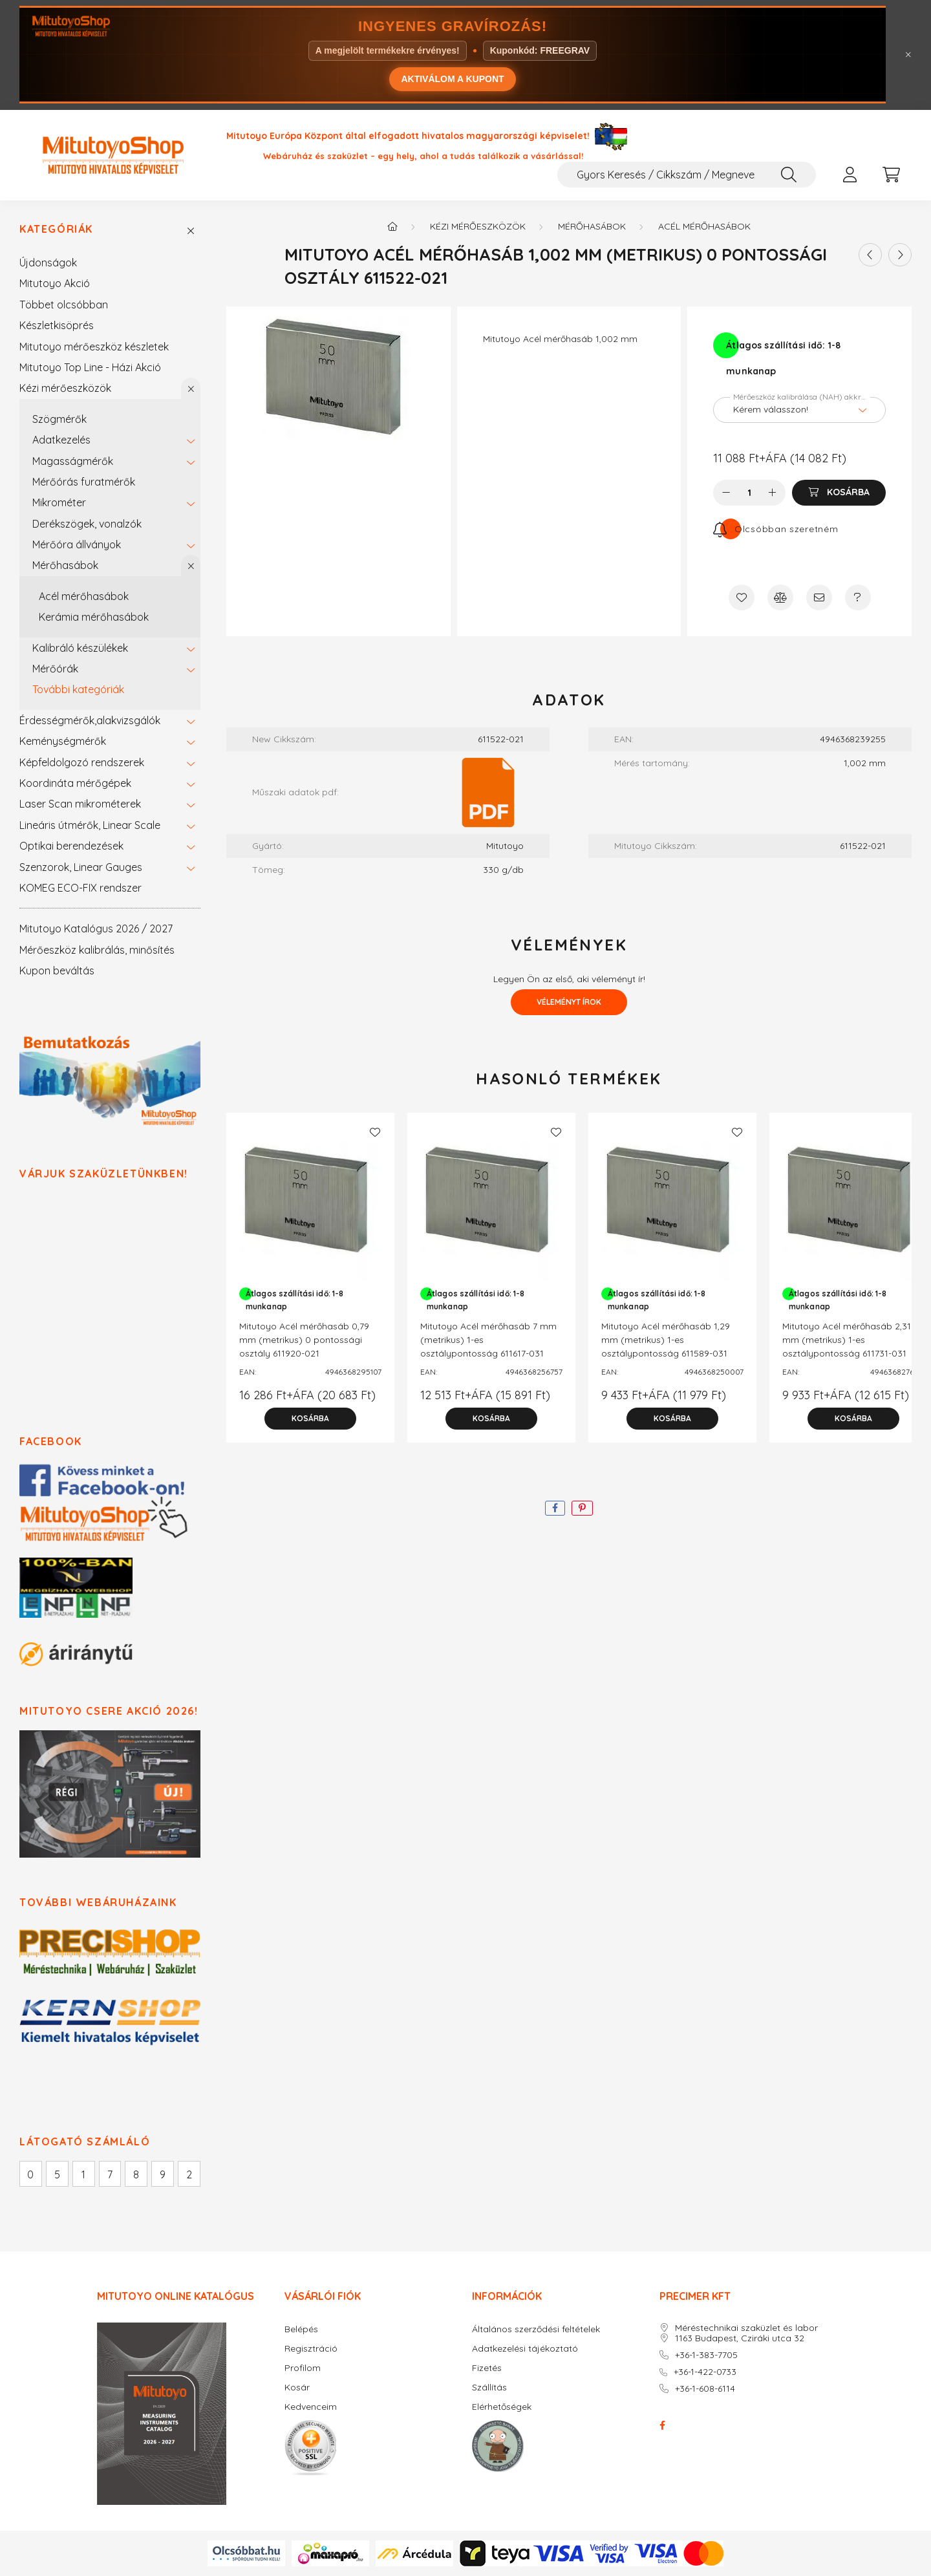  I want to click on Adatkezelési tájékoztató, so click(525, 2348).